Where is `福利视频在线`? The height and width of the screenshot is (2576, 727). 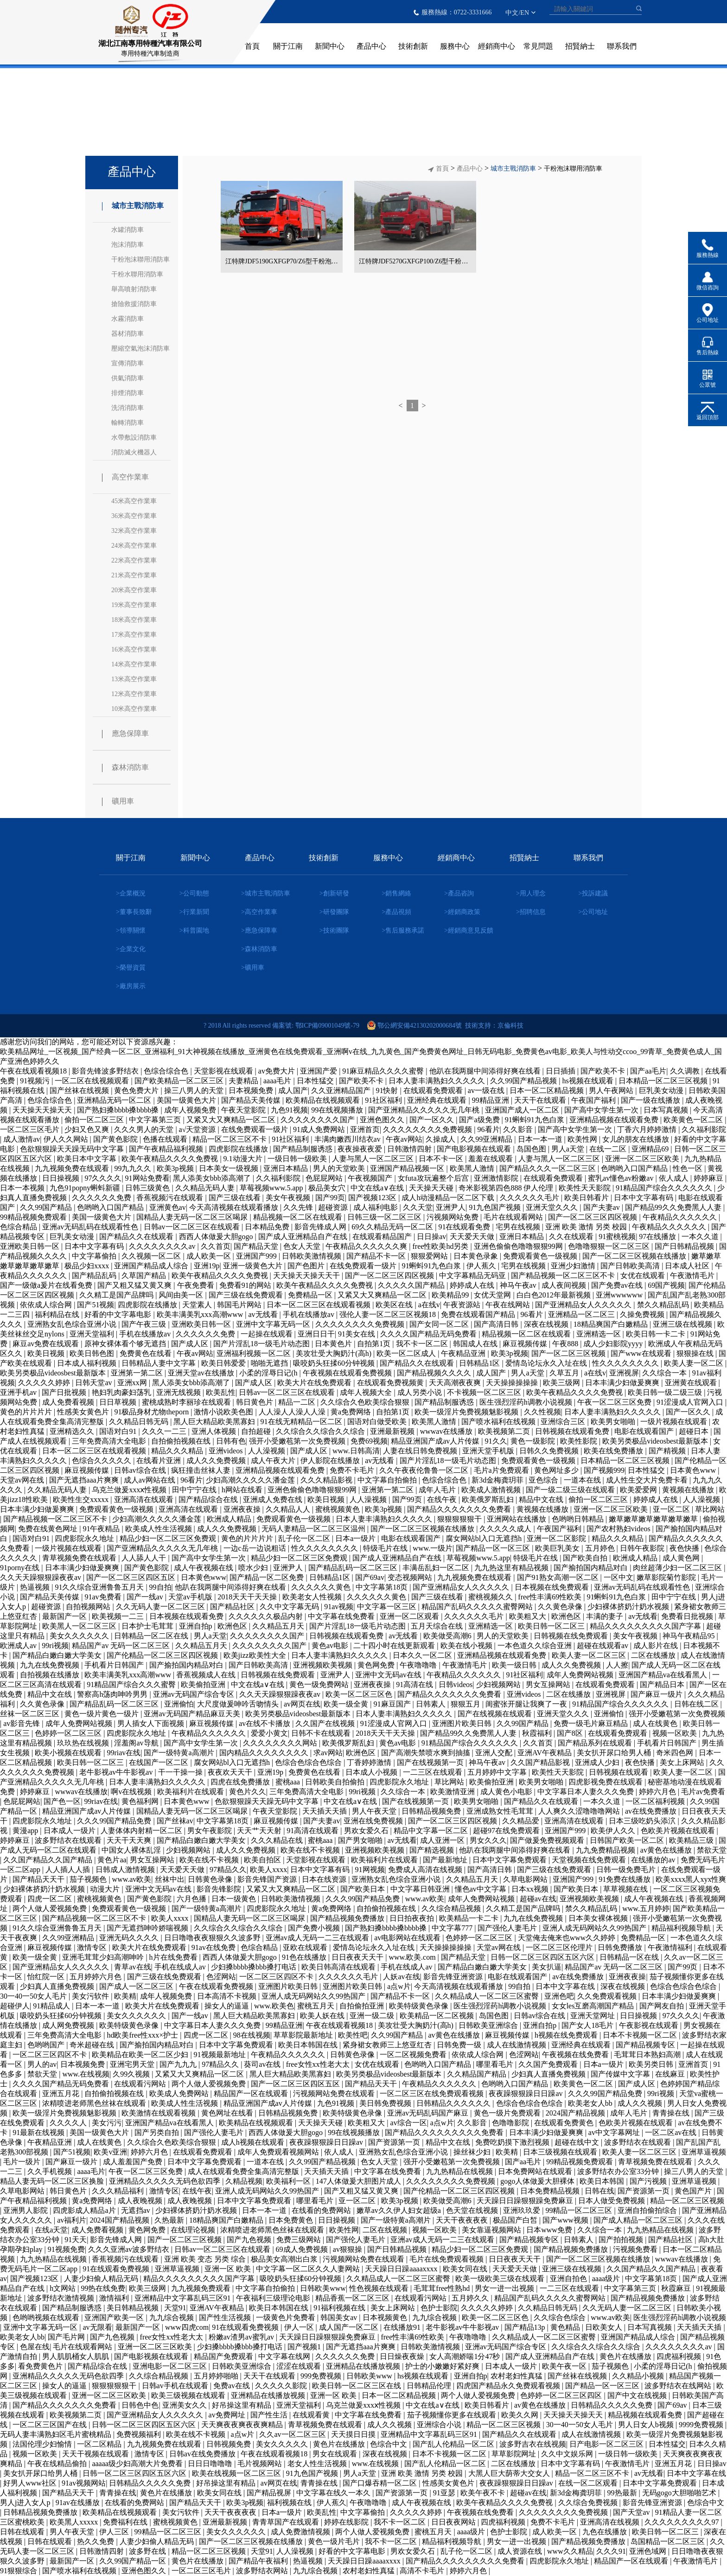 福利视频在线 is located at coordinates (290, 2502).